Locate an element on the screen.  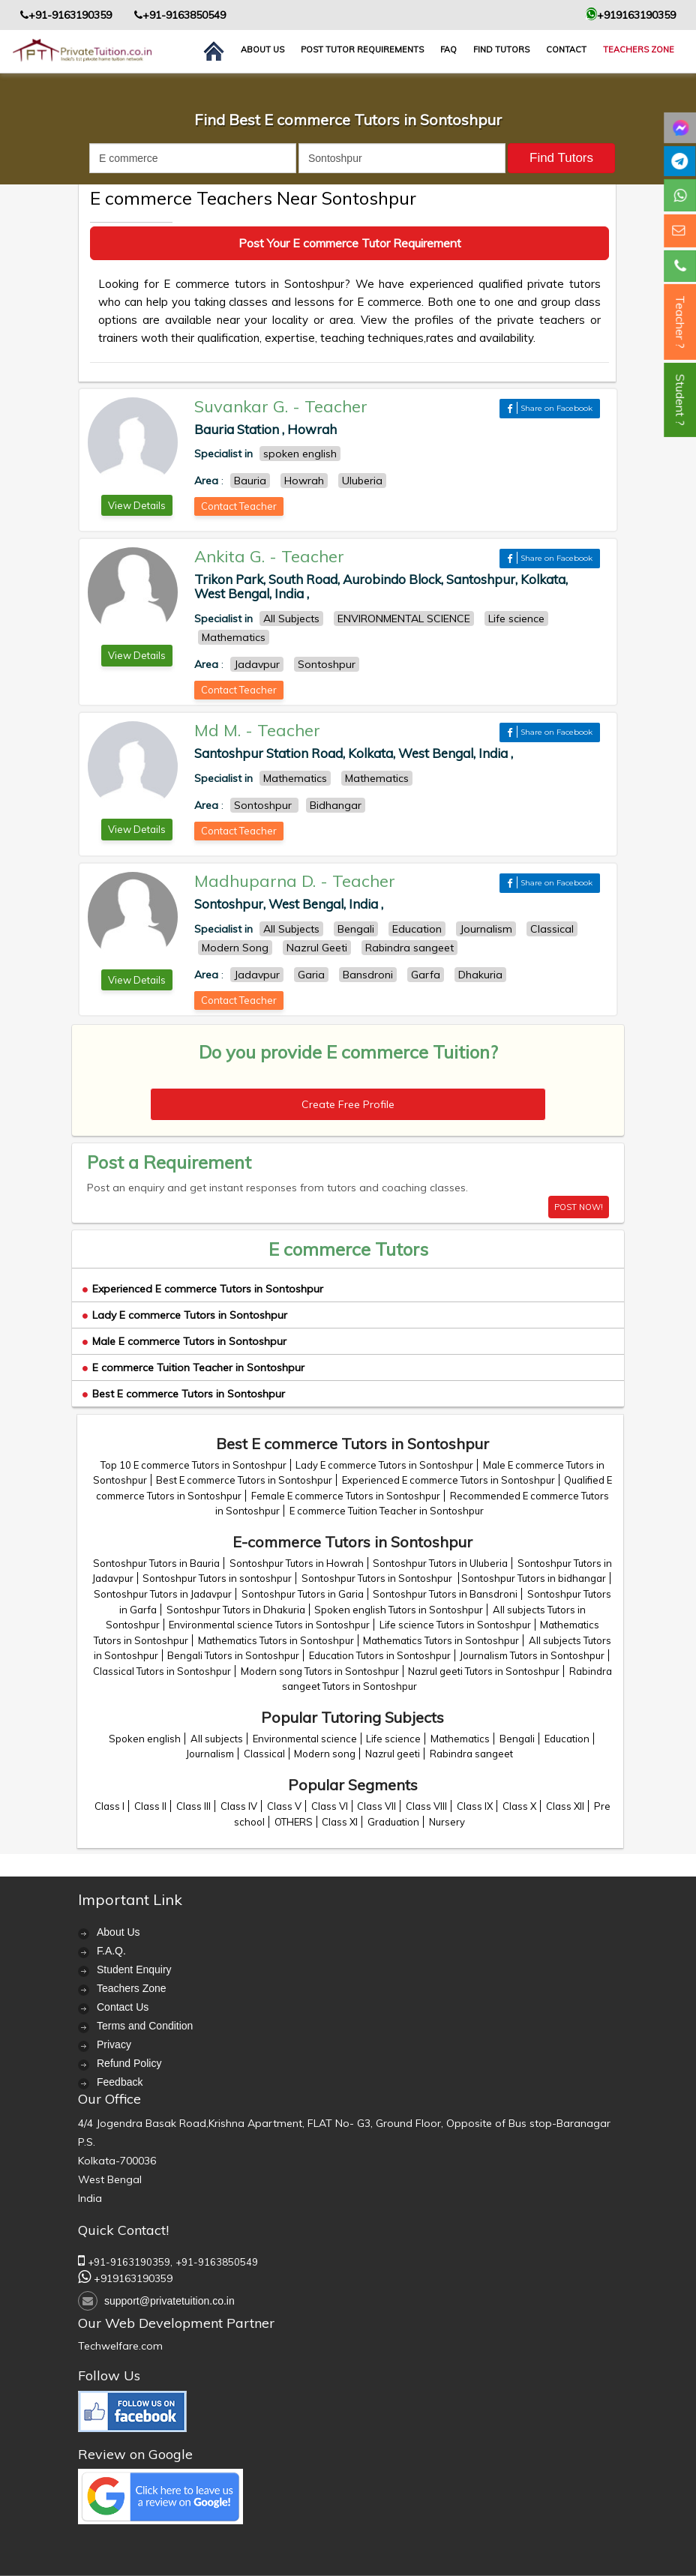
Mathematics Tutors in Sontoshpur is located at coordinates (276, 1640).